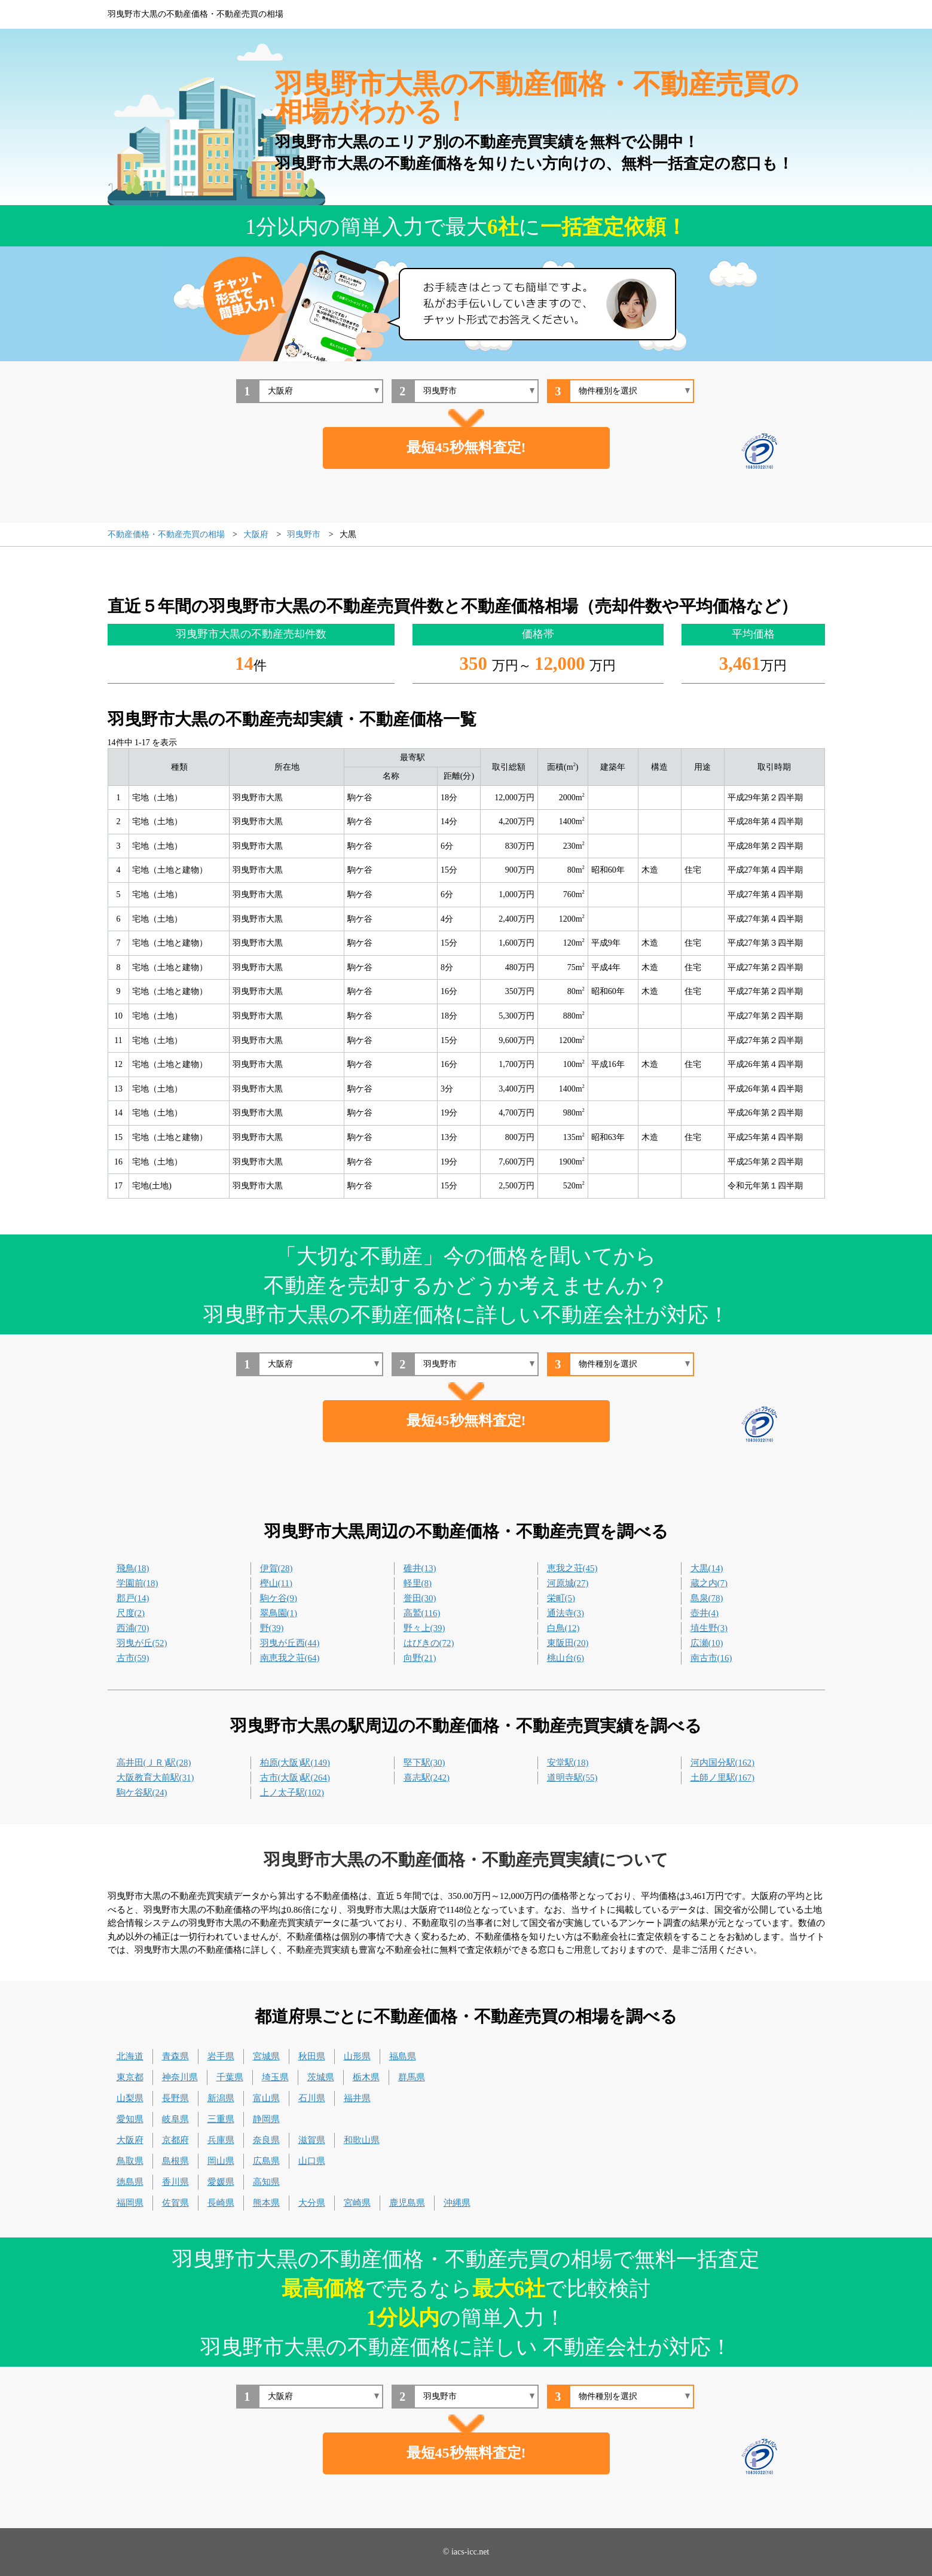 The height and width of the screenshot is (2576, 932). Describe the element at coordinates (424, 1628) in the screenshot. I see `野々上(39)` at that location.